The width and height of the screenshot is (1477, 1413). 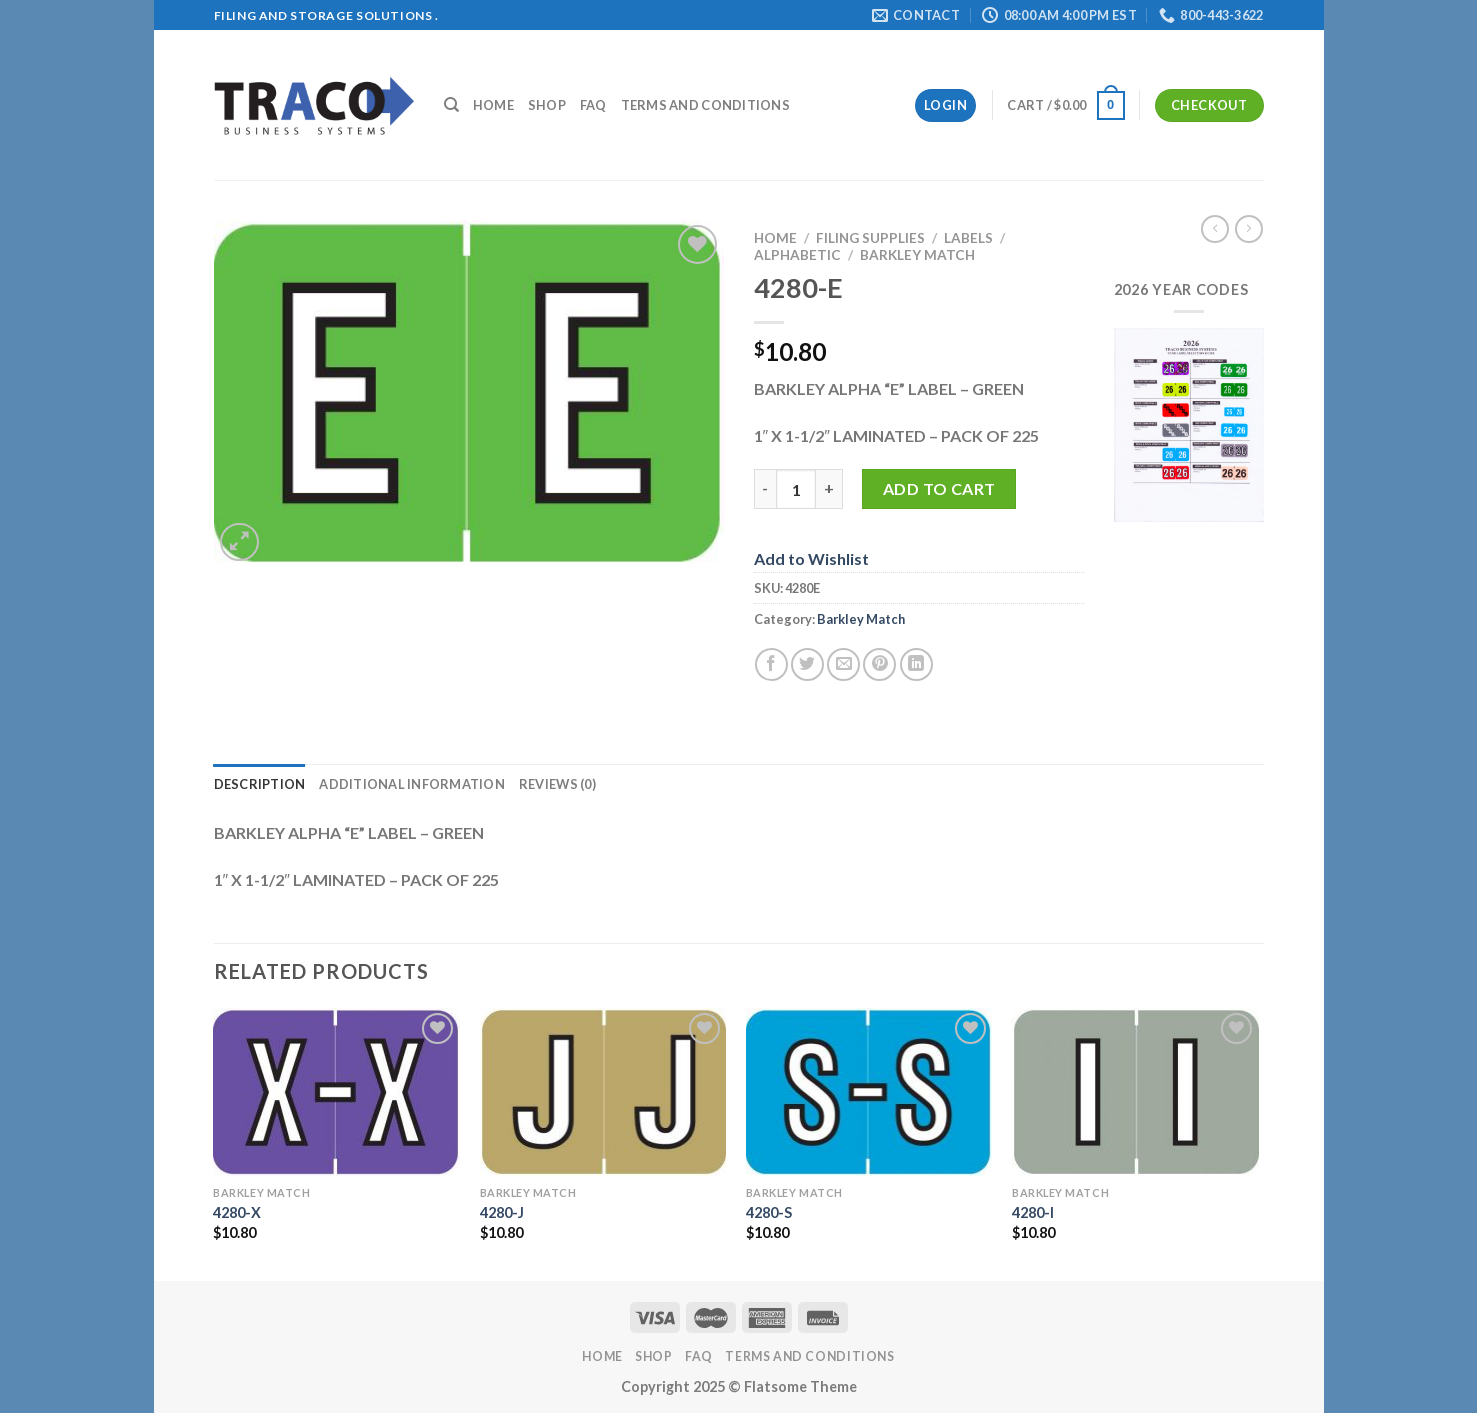 I want to click on Filing Supplies, so click(x=870, y=238).